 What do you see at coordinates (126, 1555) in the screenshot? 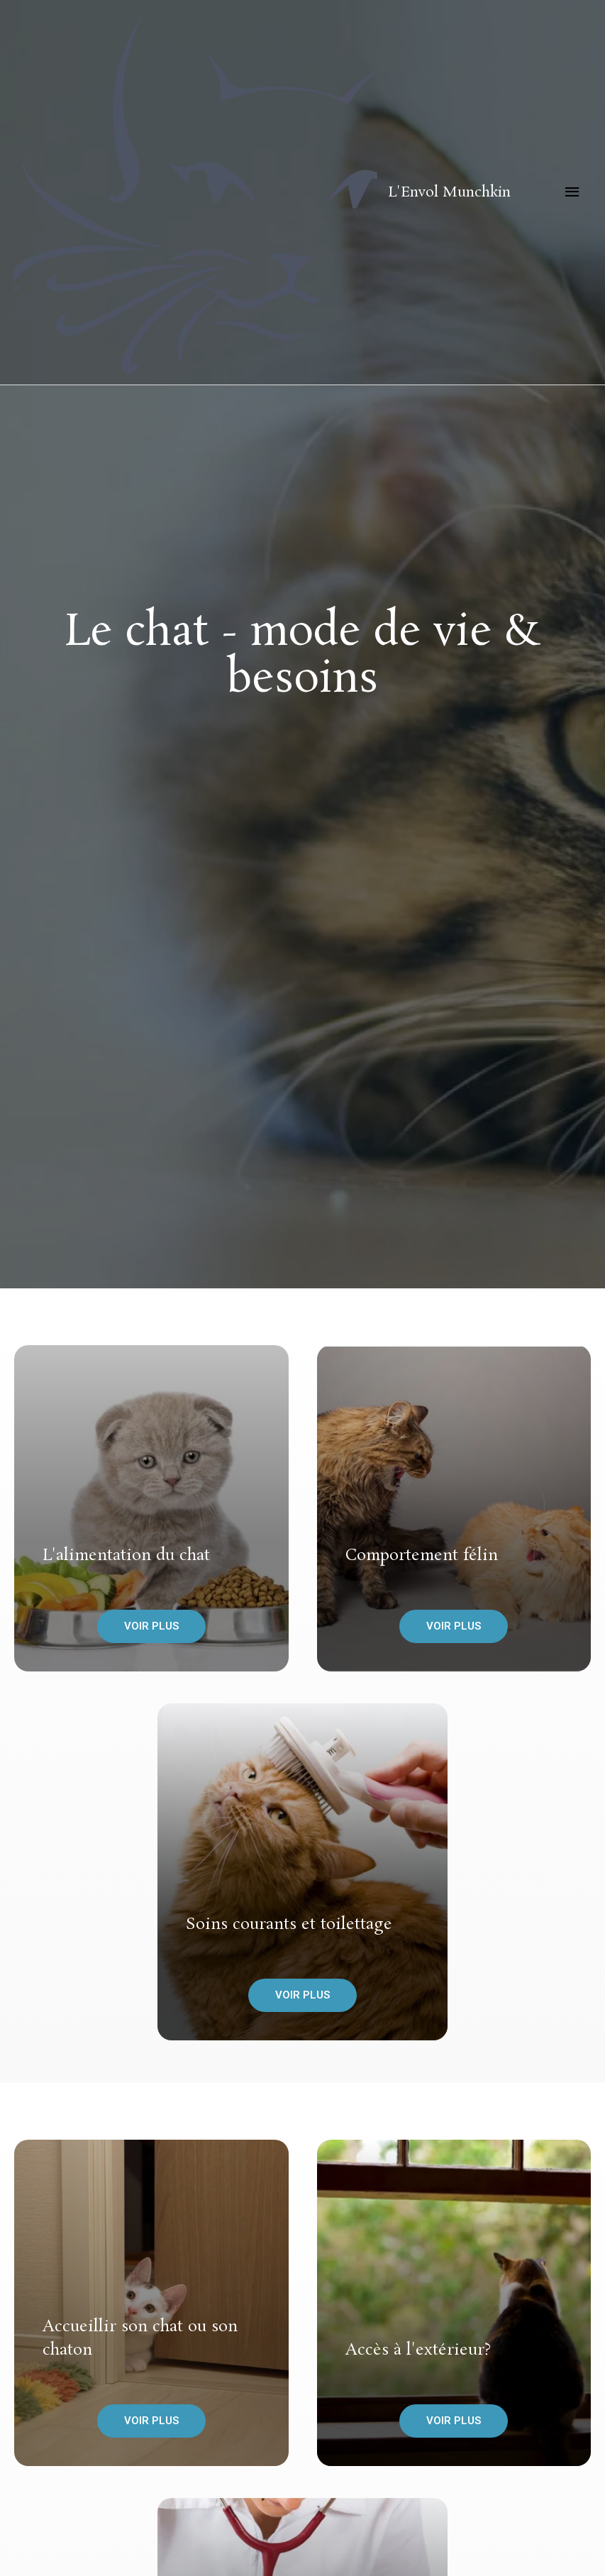
I see `L'alimentation du chat` at bounding box center [126, 1555].